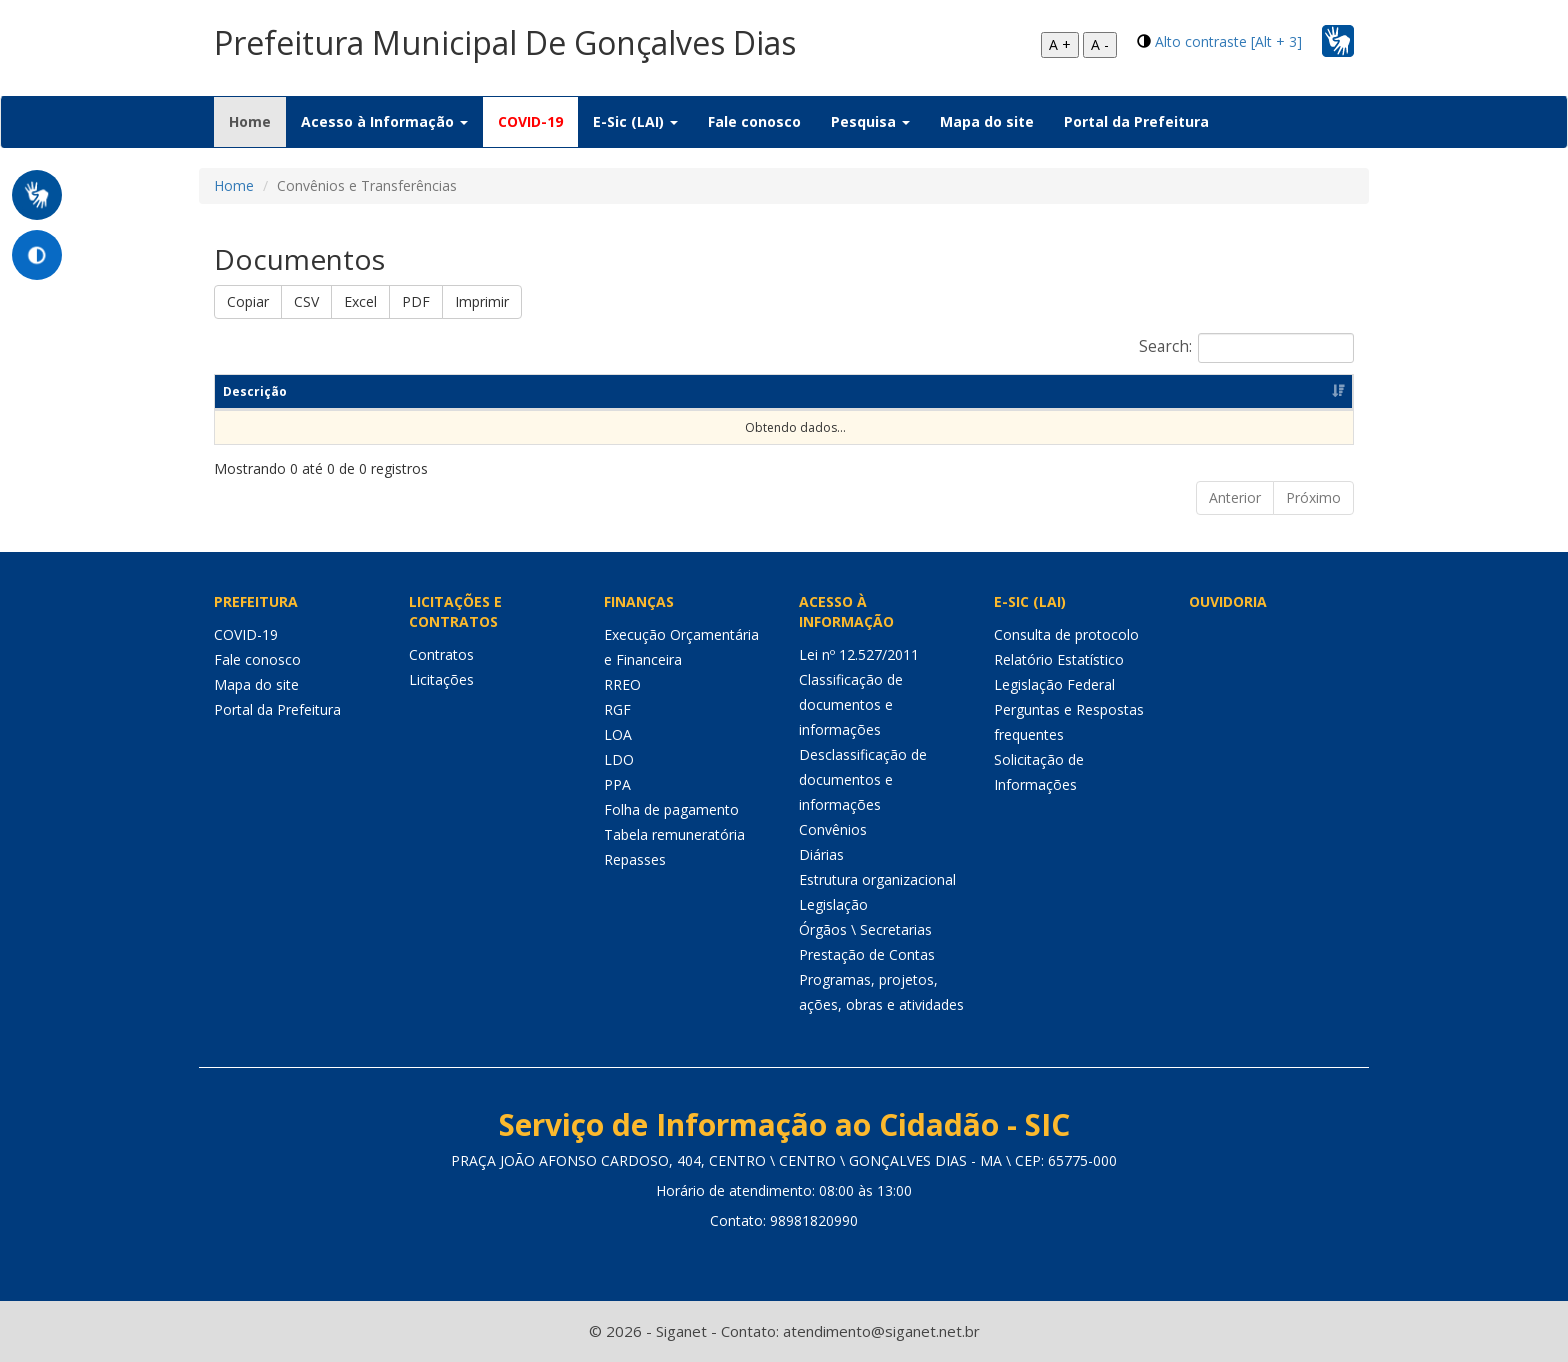 This screenshot has height=1362, width=1568. What do you see at coordinates (870, 121) in the screenshot?
I see `Pesquisa [button]` at bounding box center [870, 121].